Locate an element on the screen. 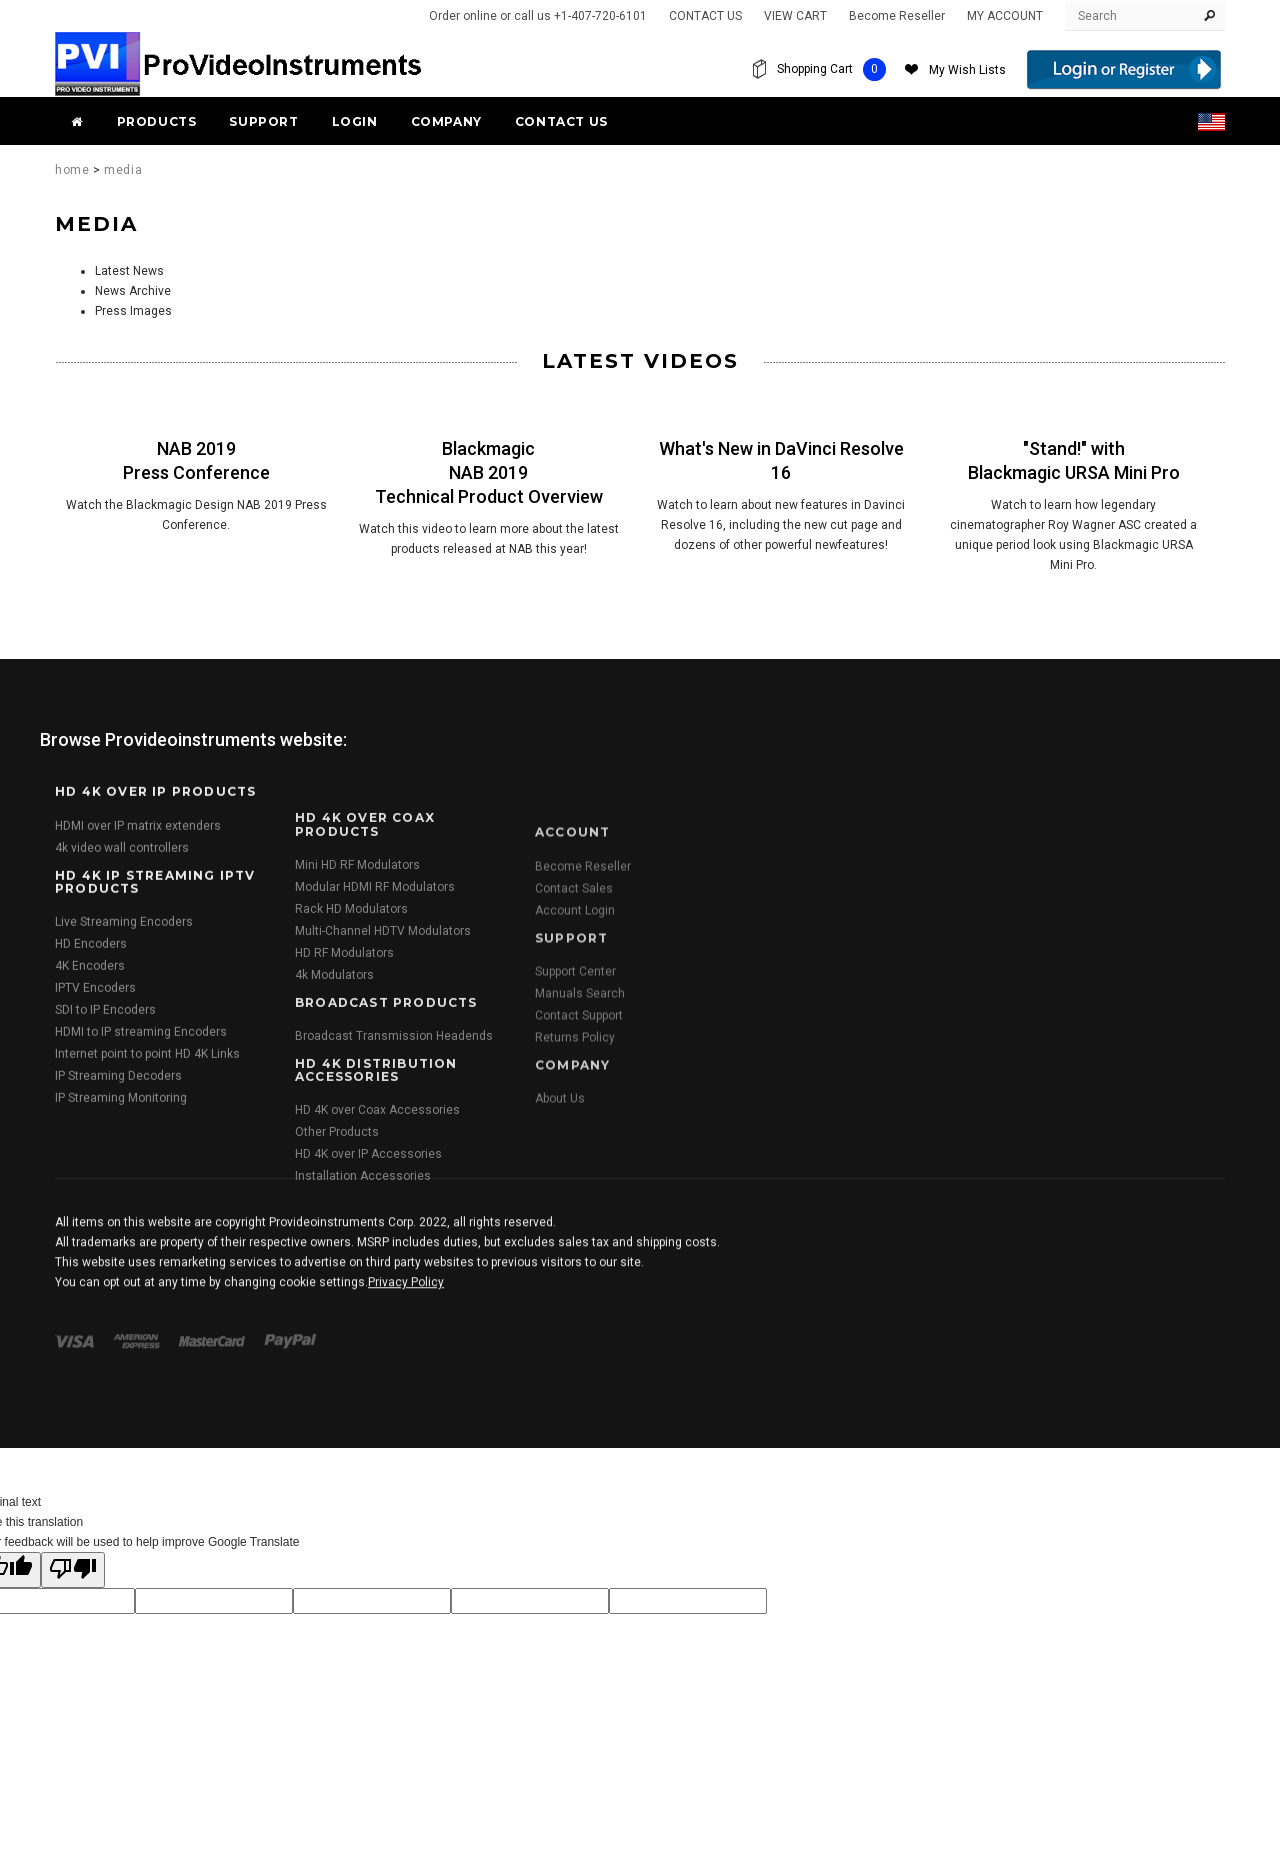  MY ACCOUNT is located at coordinates (1005, 16).